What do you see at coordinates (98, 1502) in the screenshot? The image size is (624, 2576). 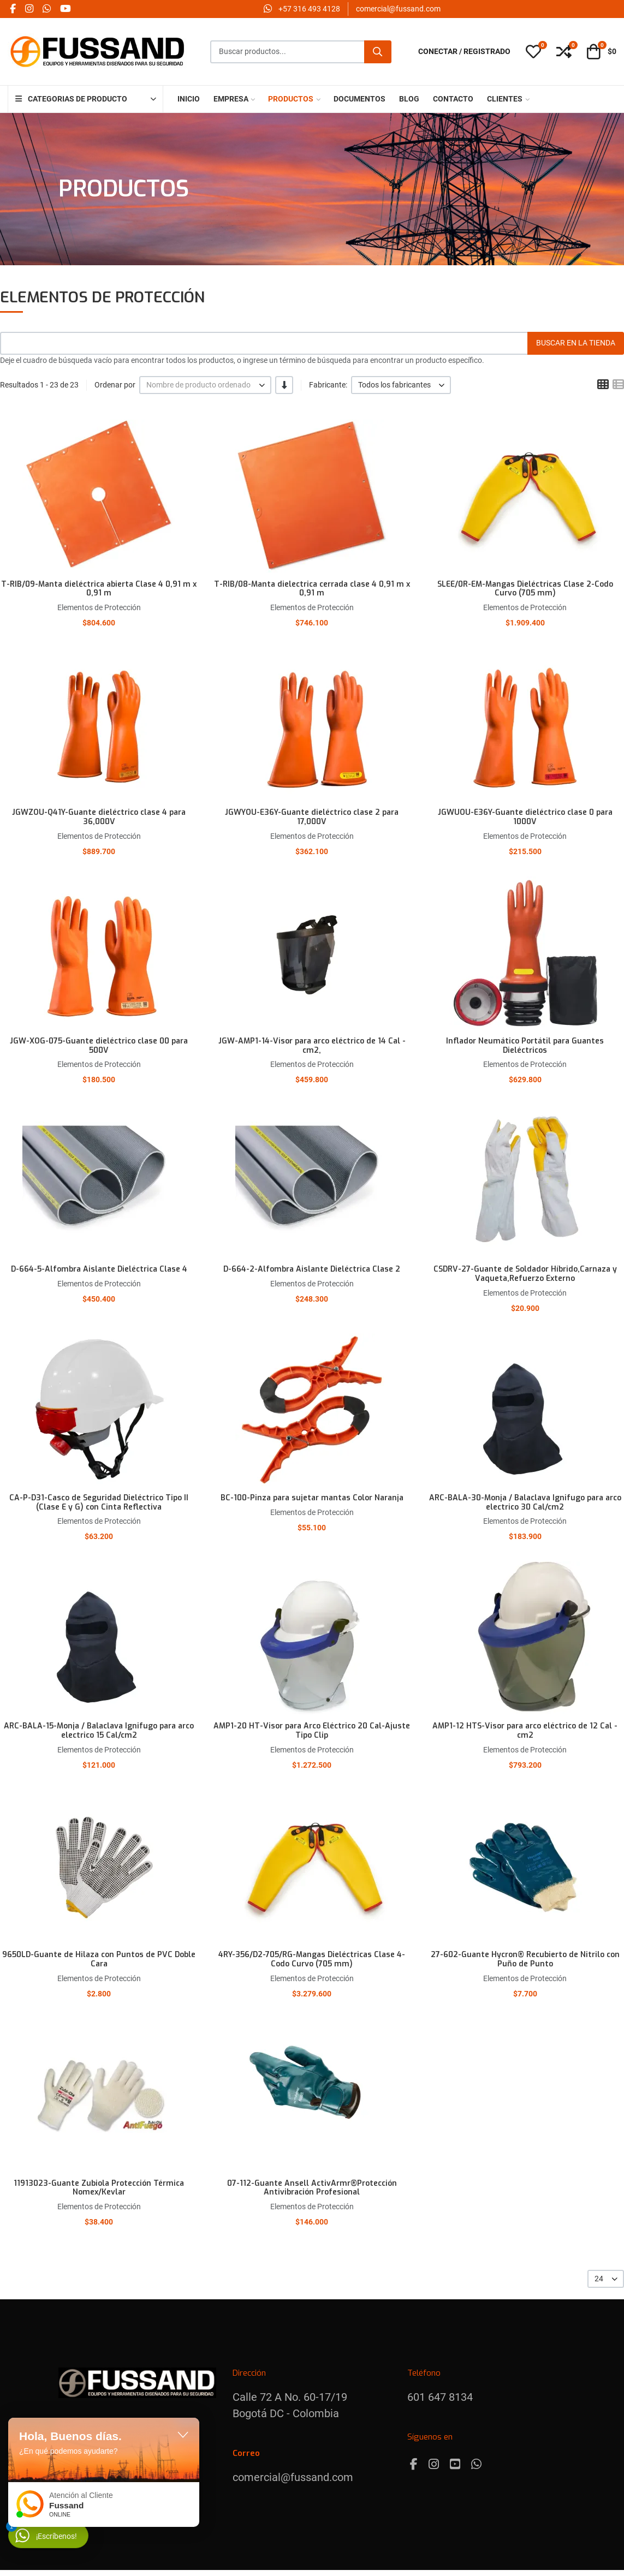 I see `CA-P-D31-Casco de Seguridad Dieléctrico Tipo II (Clase E y G) con Cinta Reflectiva` at bounding box center [98, 1502].